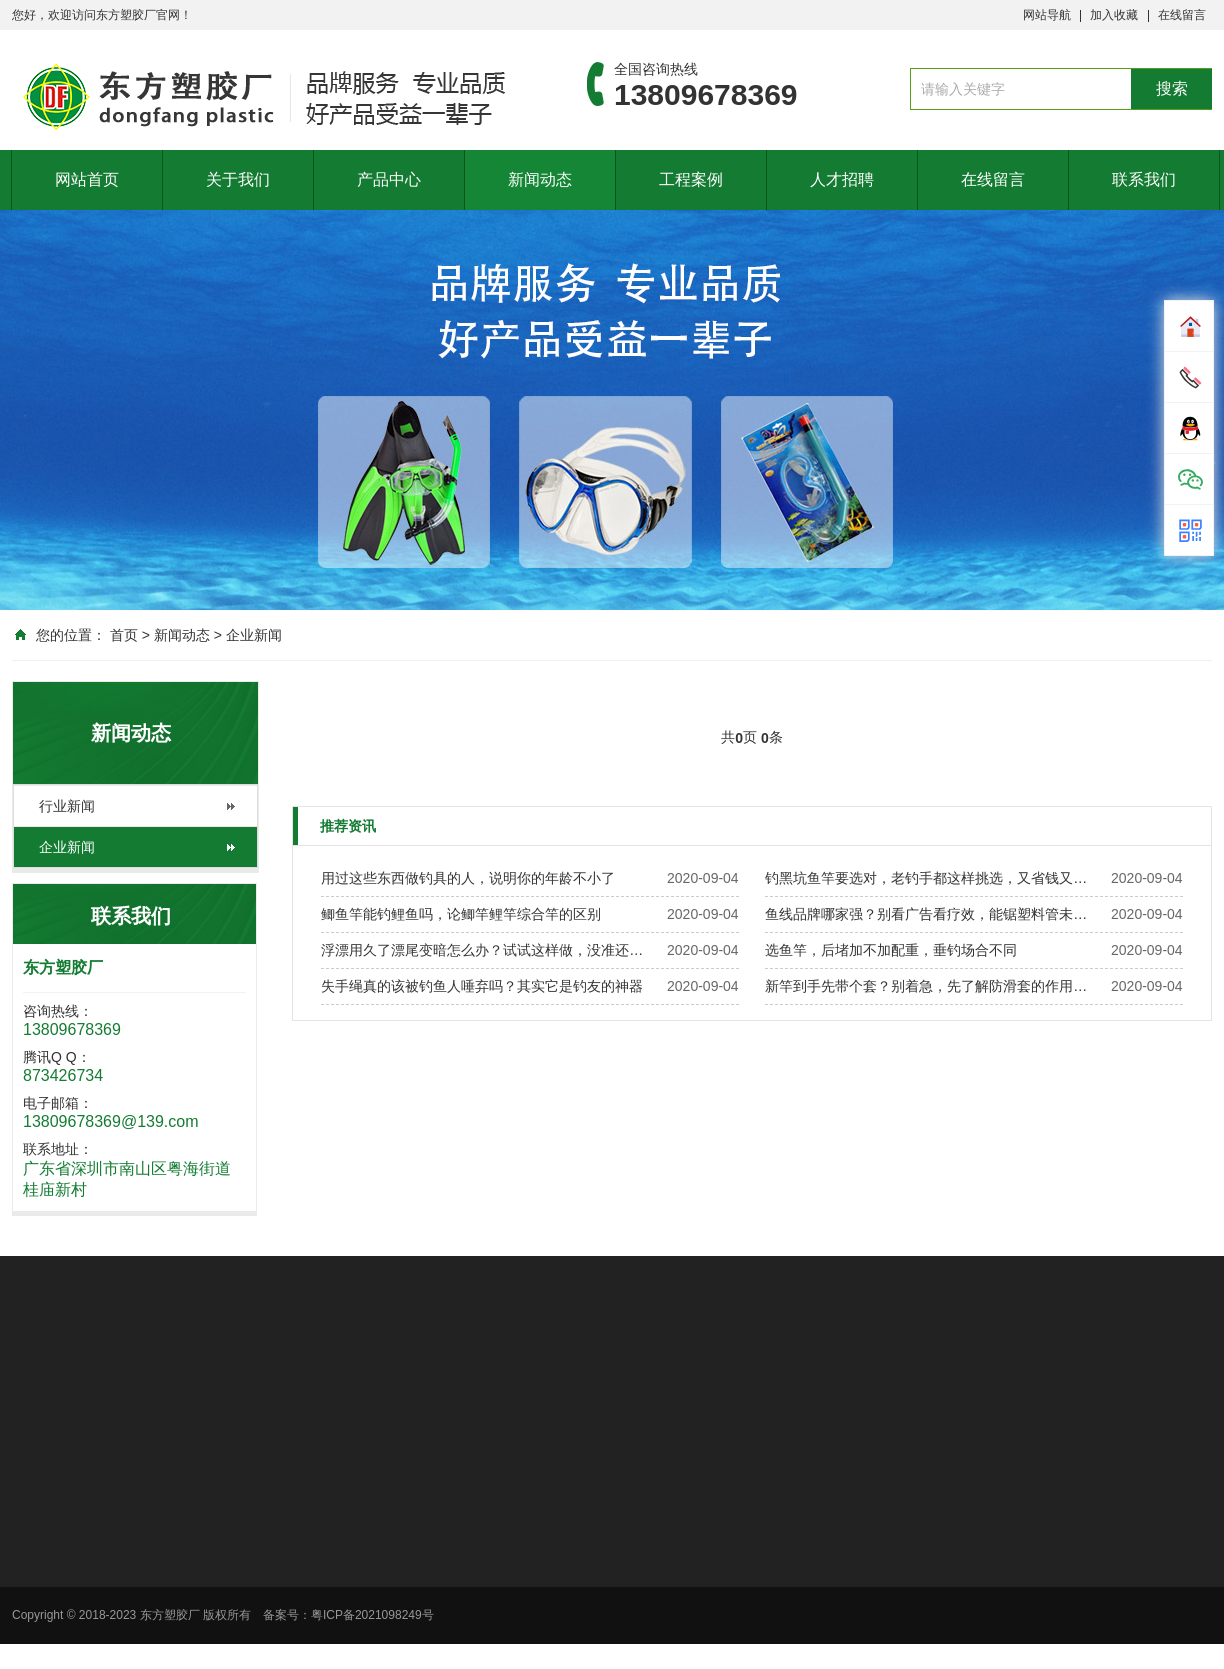 The width and height of the screenshot is (1224, 1669). What do you see at coordinates (842, 179) in the screenshot?
I see `人才招聘` at bounding box center [842, 179].